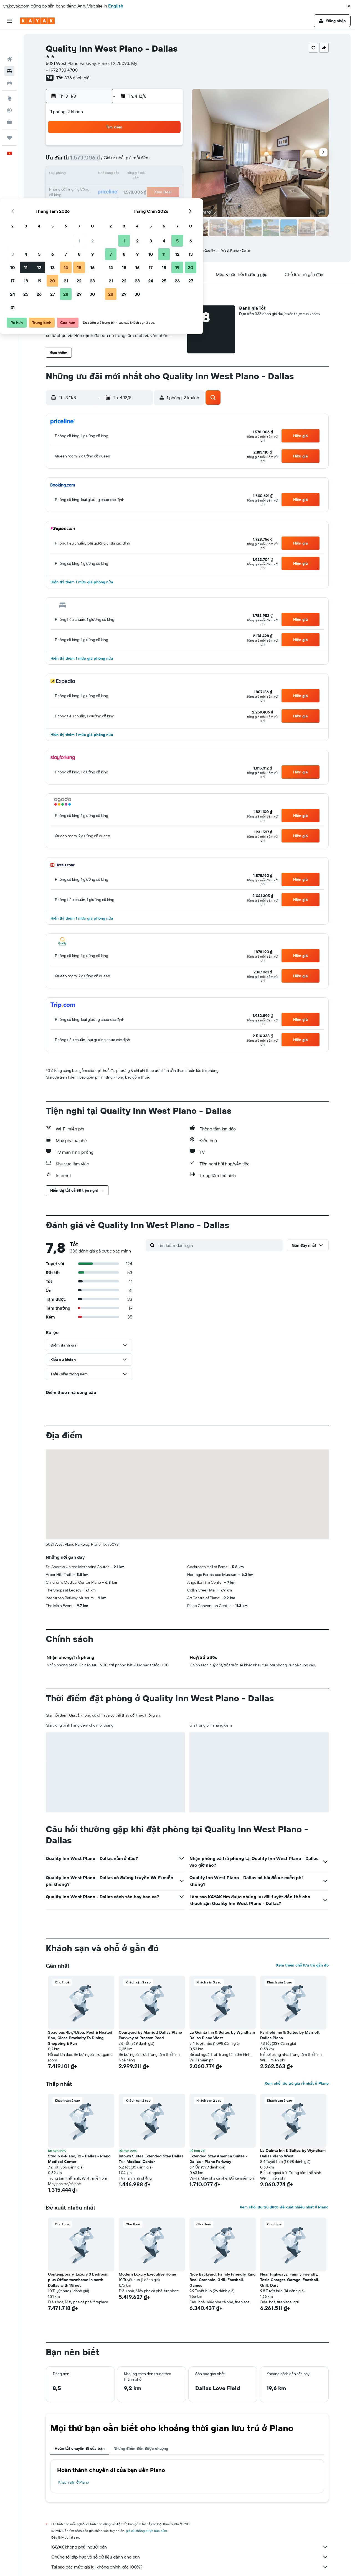 This screenshot has height=2576, width=355. I want to click on [Tìm kiếm xe ô tô], so click(9, 61).